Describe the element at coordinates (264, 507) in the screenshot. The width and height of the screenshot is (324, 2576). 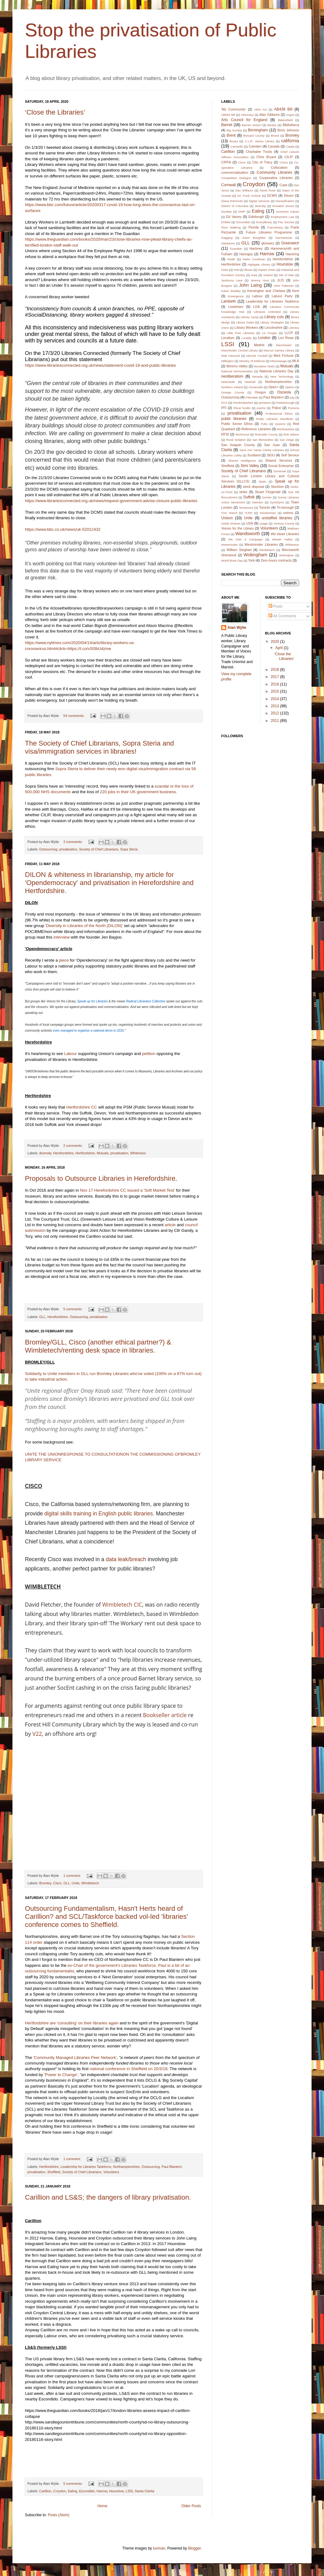
I see `Toronto` at that location.